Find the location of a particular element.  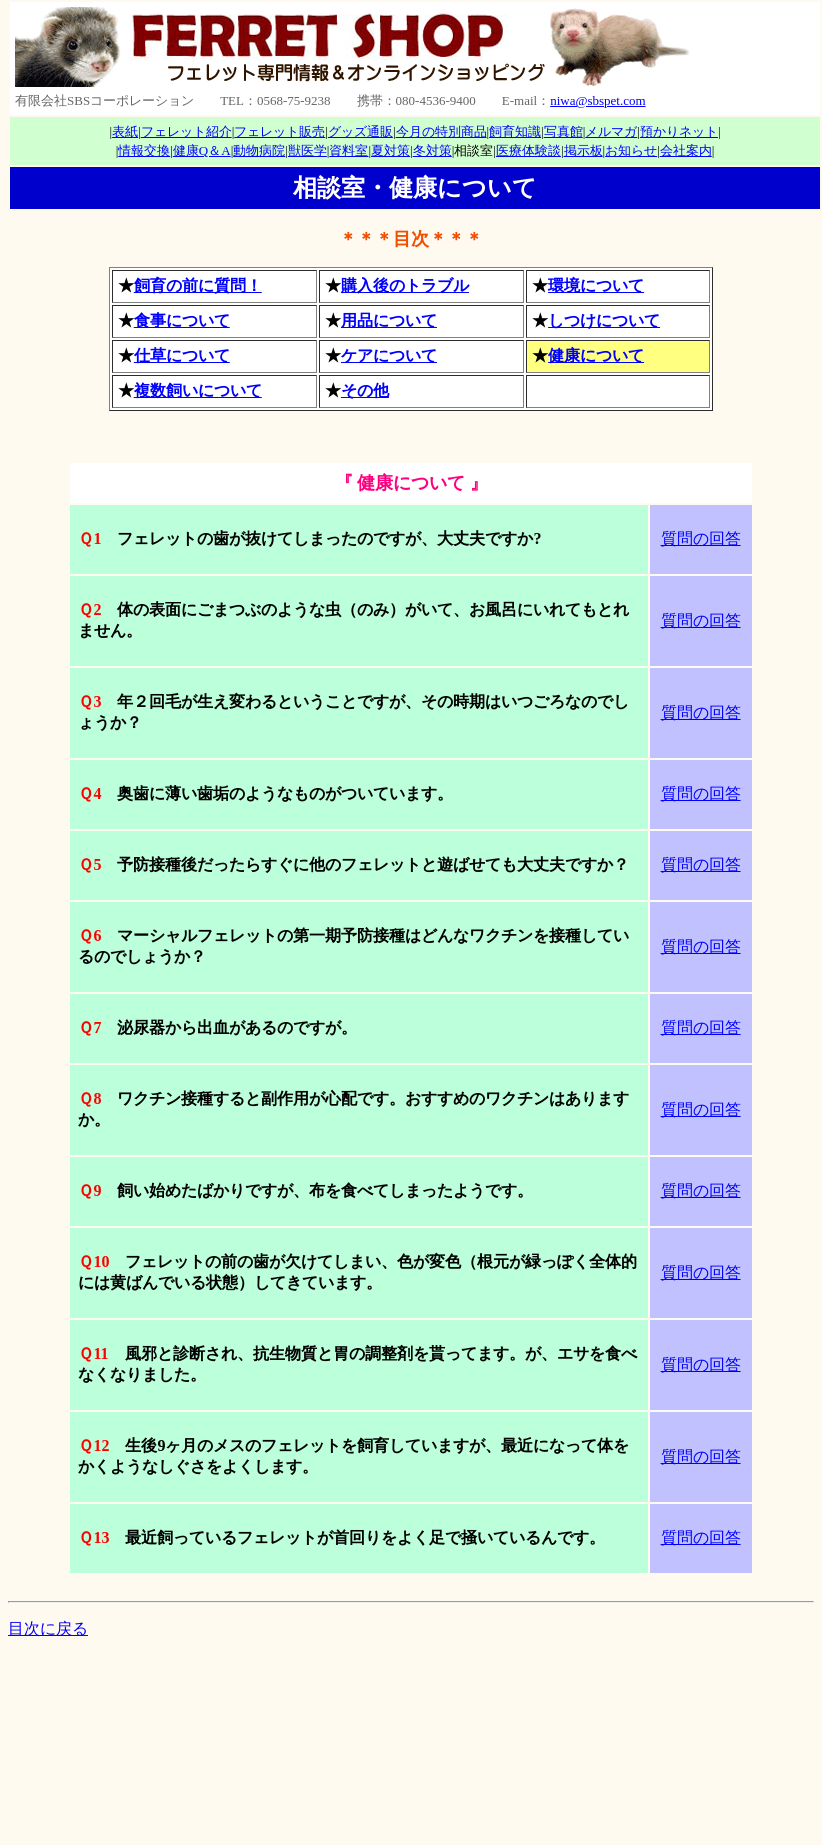

預かりネット is located at coordinates (679, 131).